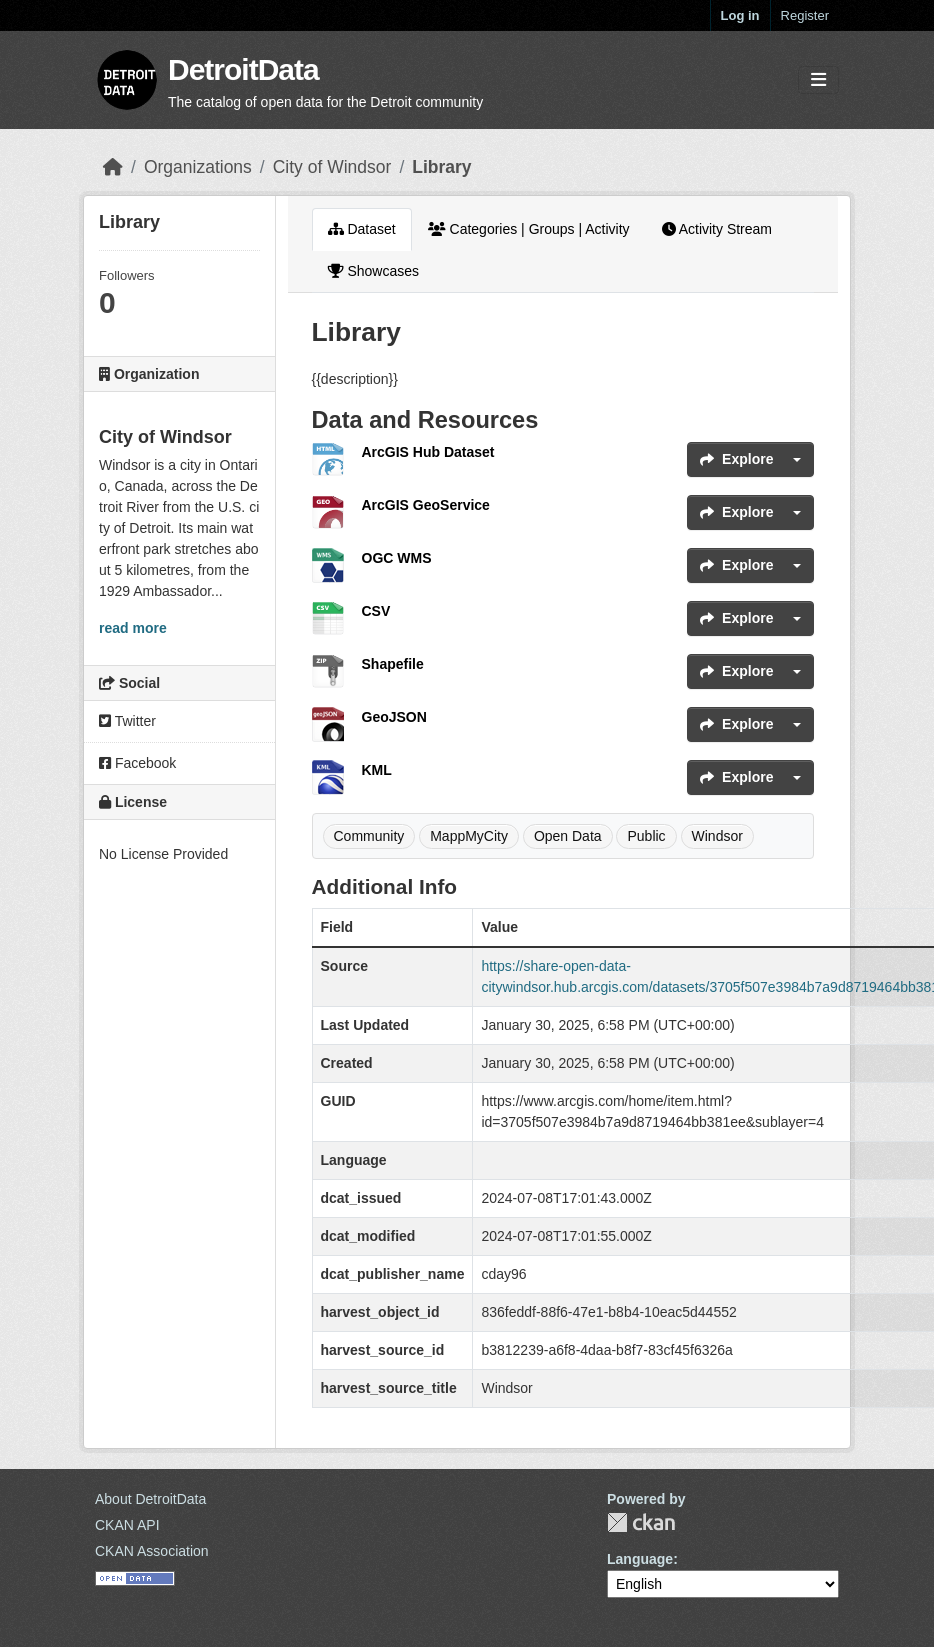  Describe the element at coordinates (646, 836) in the screenshot. I see `Public` at that location.